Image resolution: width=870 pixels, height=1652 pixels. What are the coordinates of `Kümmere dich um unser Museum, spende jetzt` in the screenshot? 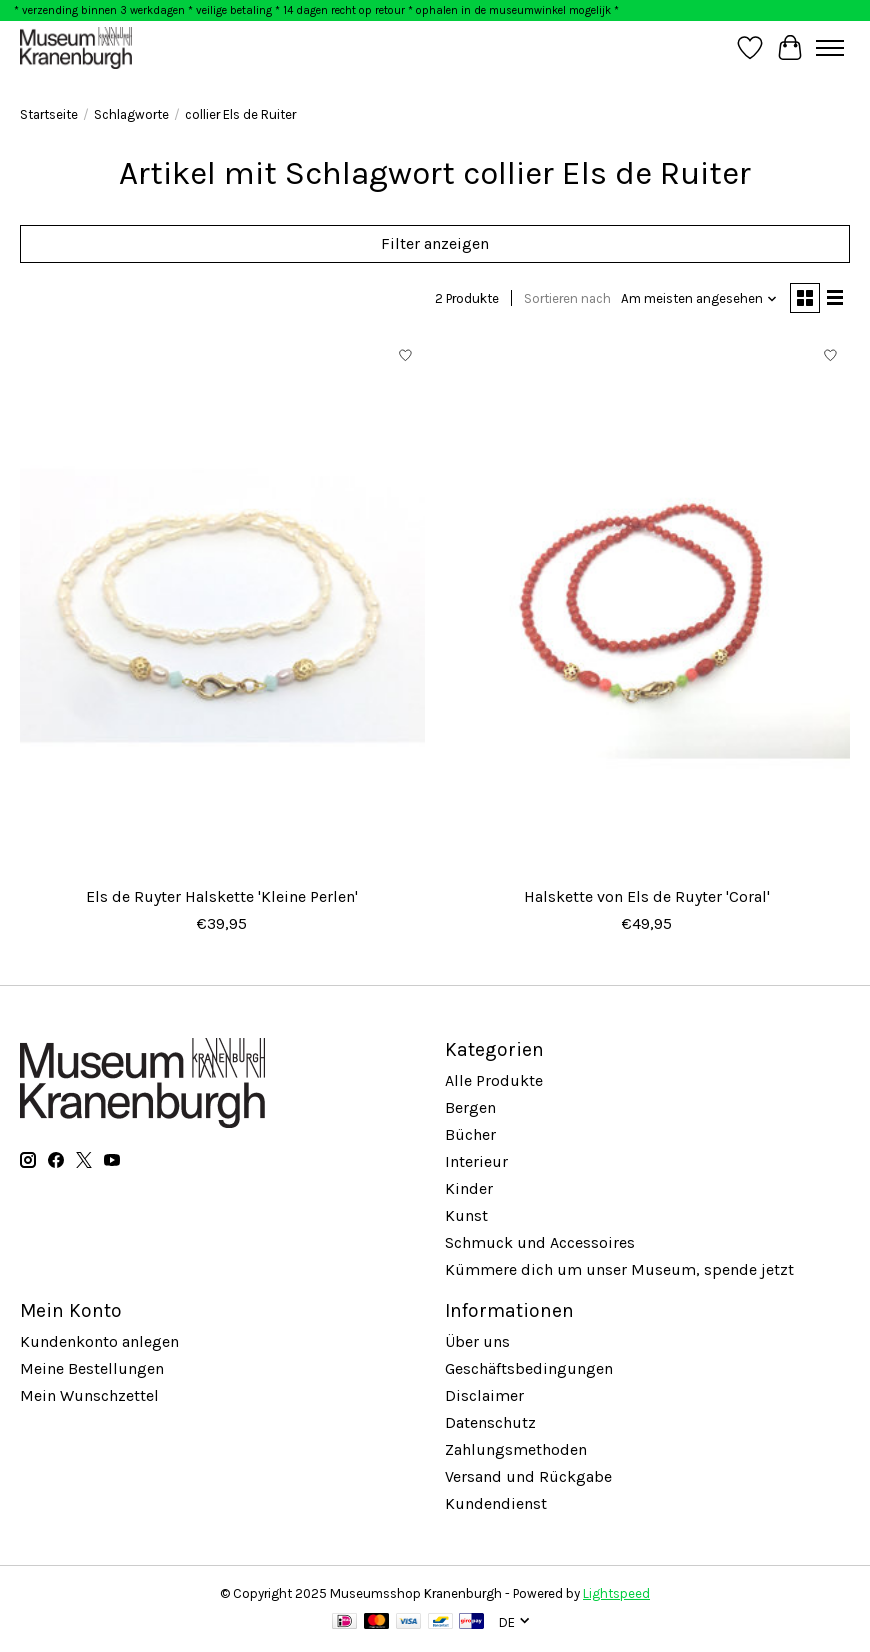 It's located at (619, 1269).